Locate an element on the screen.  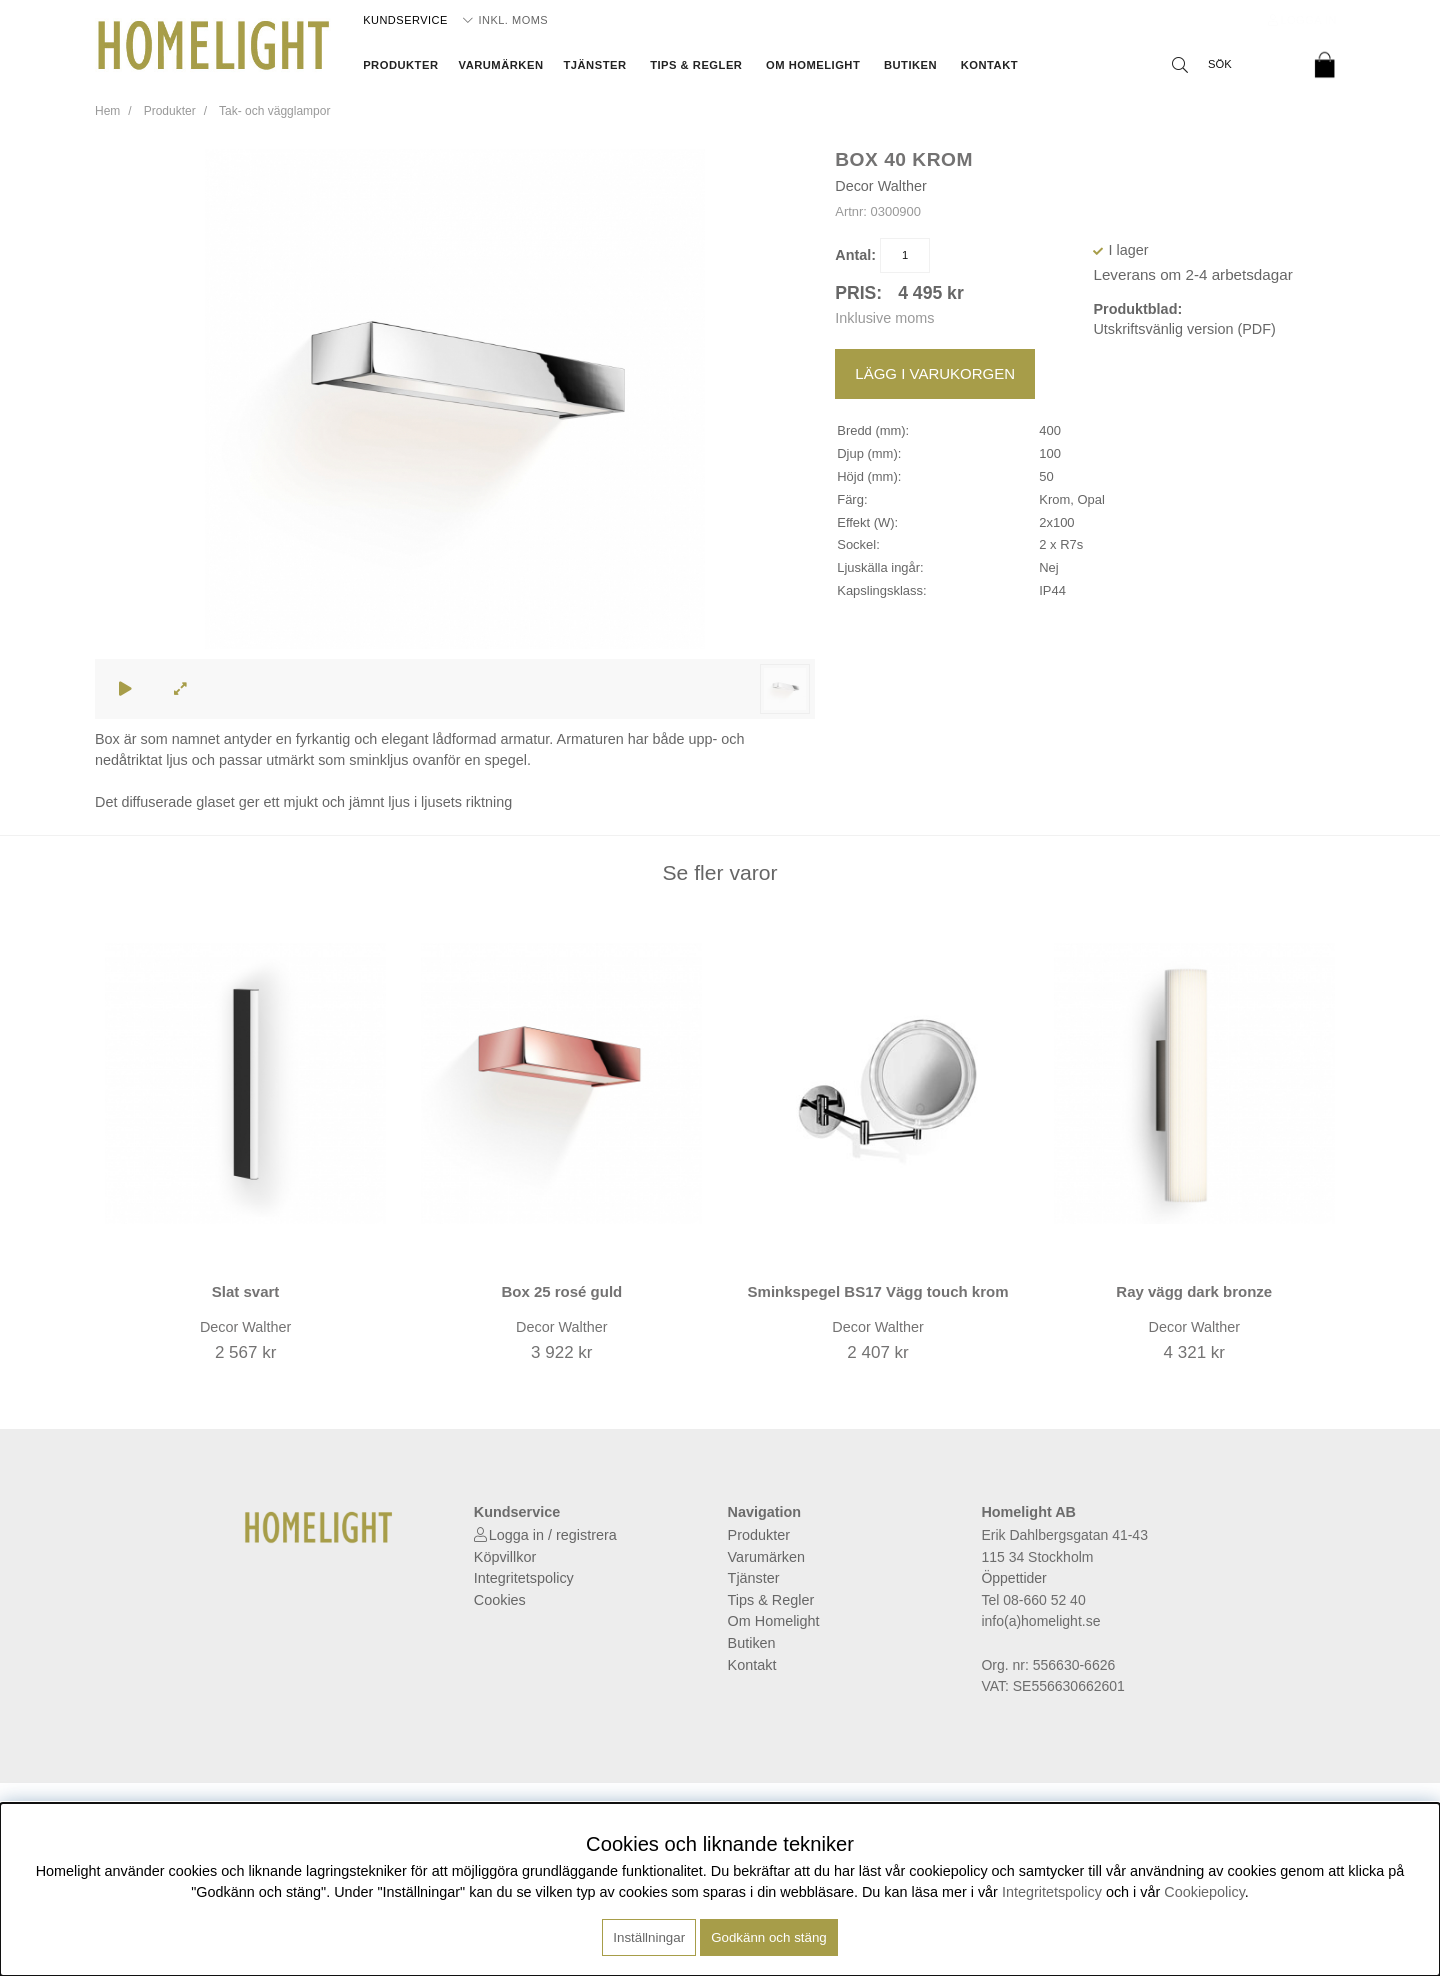
Utskriftsvänlig version (PDF) is located at coordinates (1184, 329).